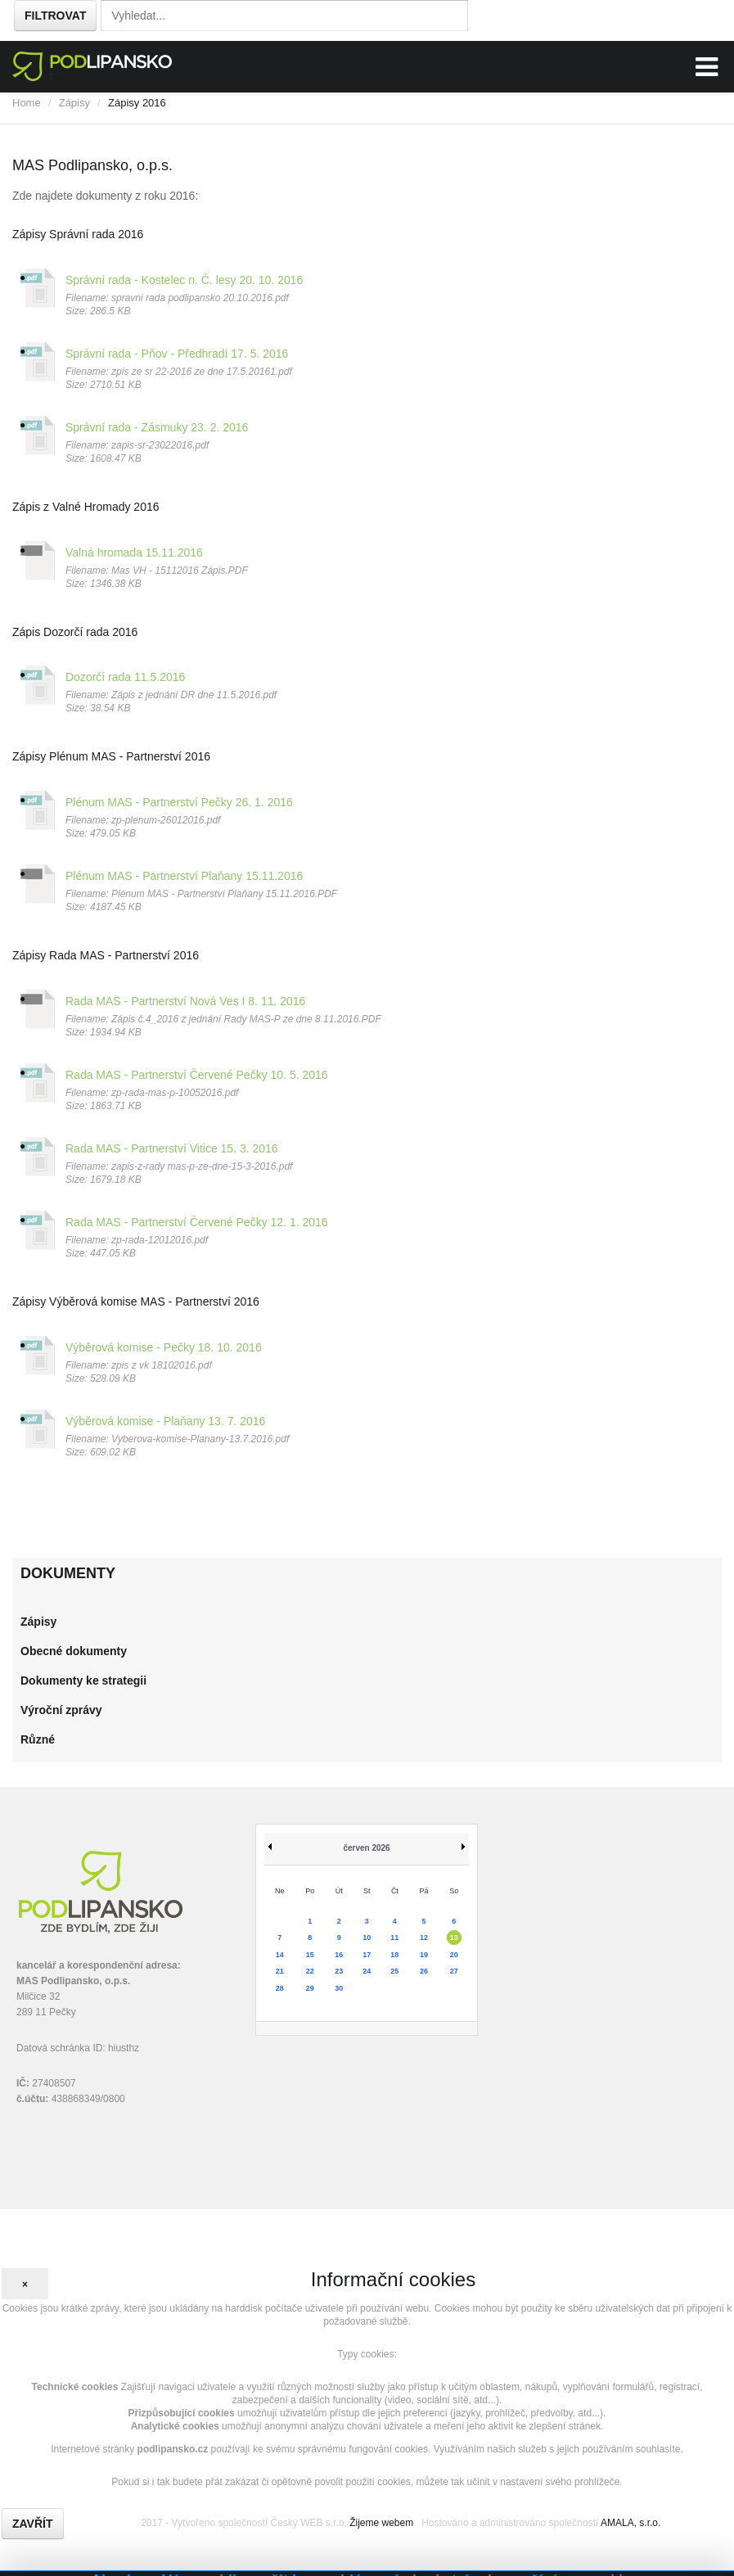  Describe the element at coordinates (280, 1955) in the screenshot. I see `14` at that location.